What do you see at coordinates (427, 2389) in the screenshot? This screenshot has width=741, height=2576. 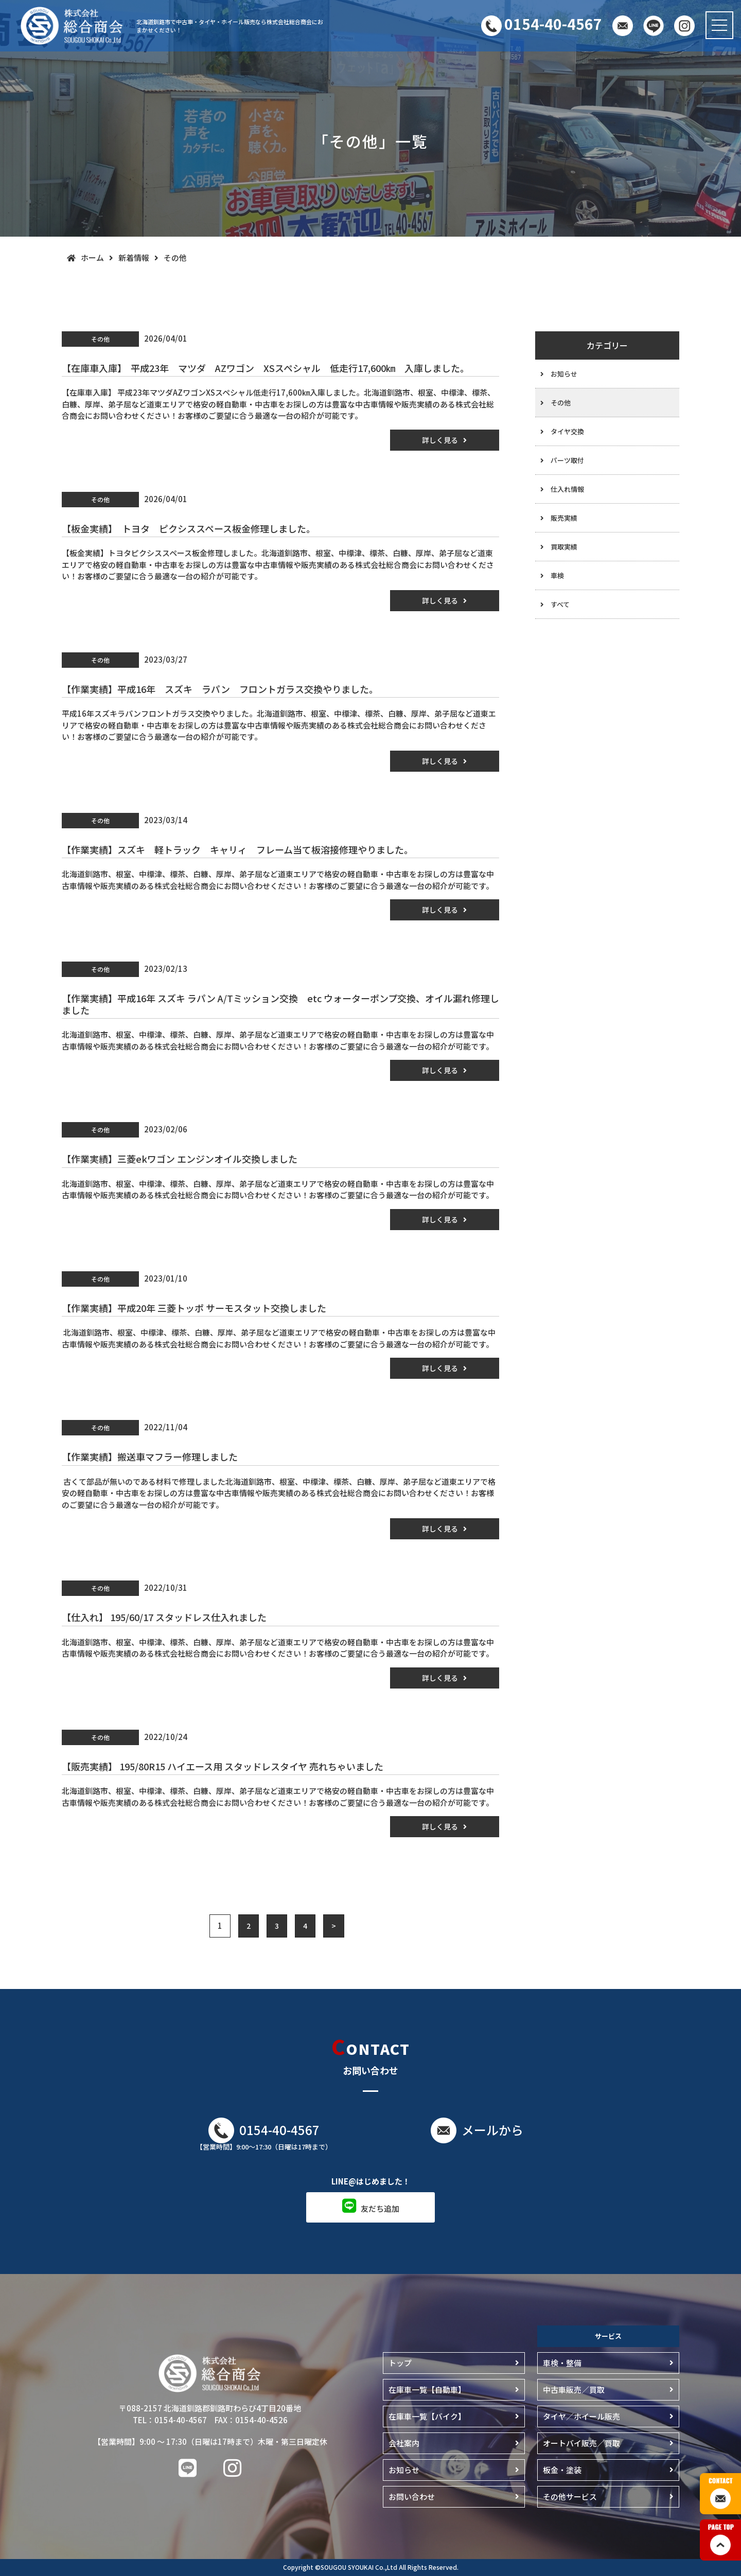 I see `在庫車一覧【自動車】` at bounding box center [427, 2389].